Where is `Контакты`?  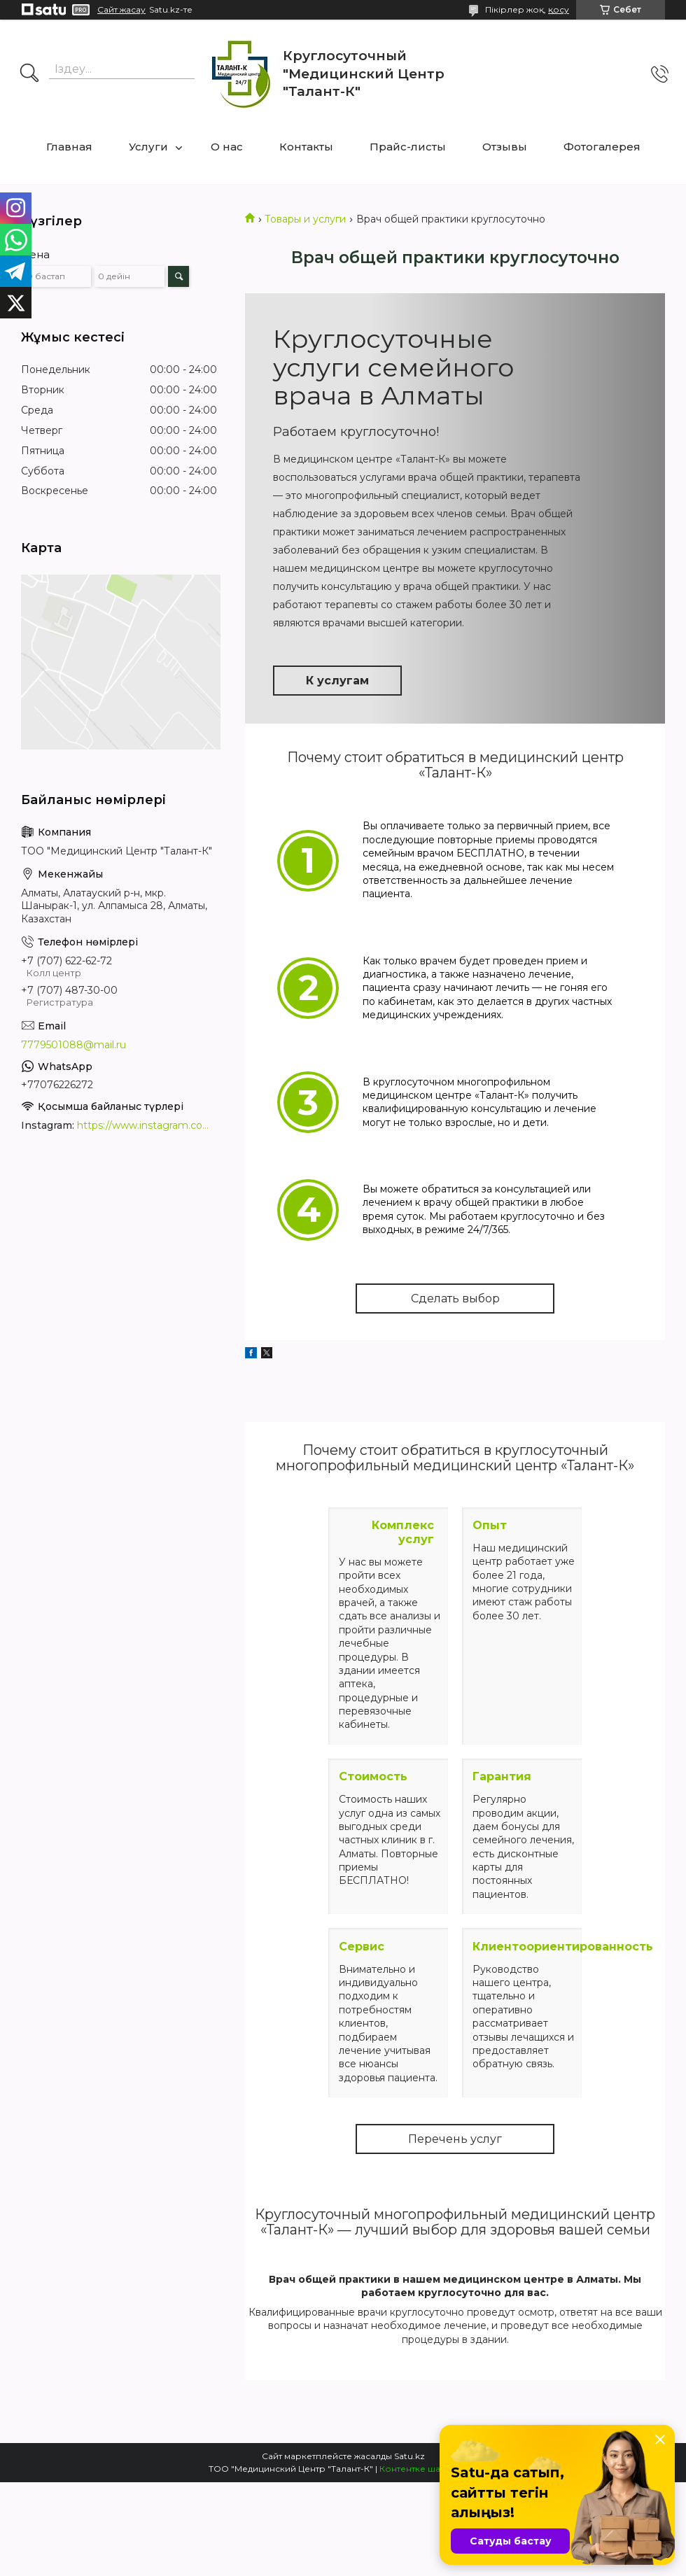
Контакты is located at coordinates (306, 146).